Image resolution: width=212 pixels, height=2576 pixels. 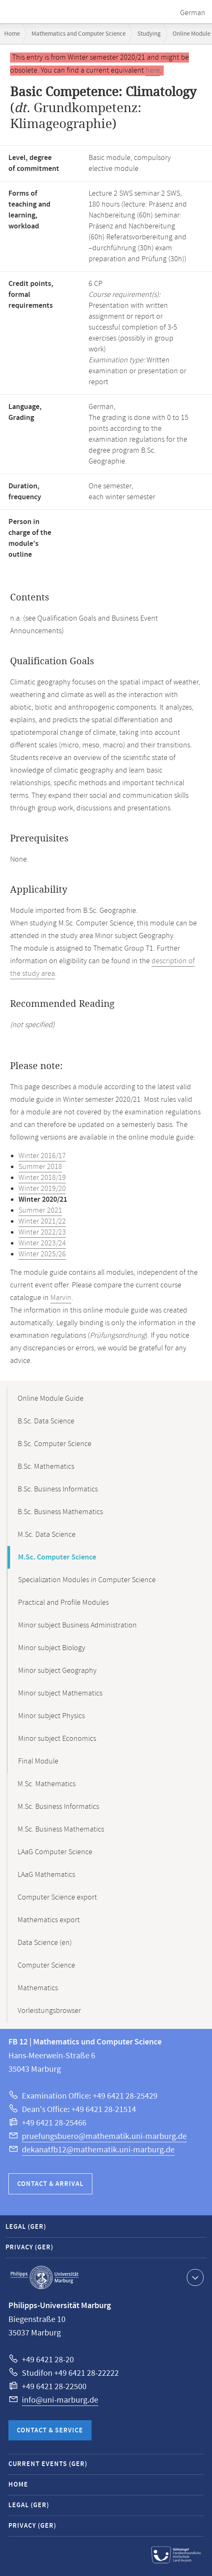 What do you see at coordinates (42, 1221) in the screenshot?
I see `Winter 2021/22` at bounding box center [42, 1221].